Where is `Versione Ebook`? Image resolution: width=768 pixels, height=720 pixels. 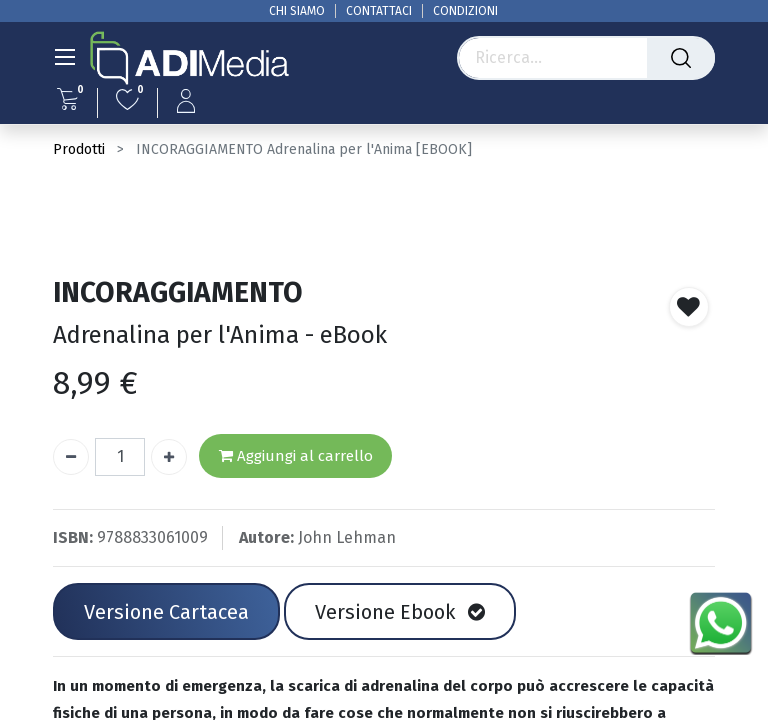
Versione Ebook is located at coordinates (400, 612).